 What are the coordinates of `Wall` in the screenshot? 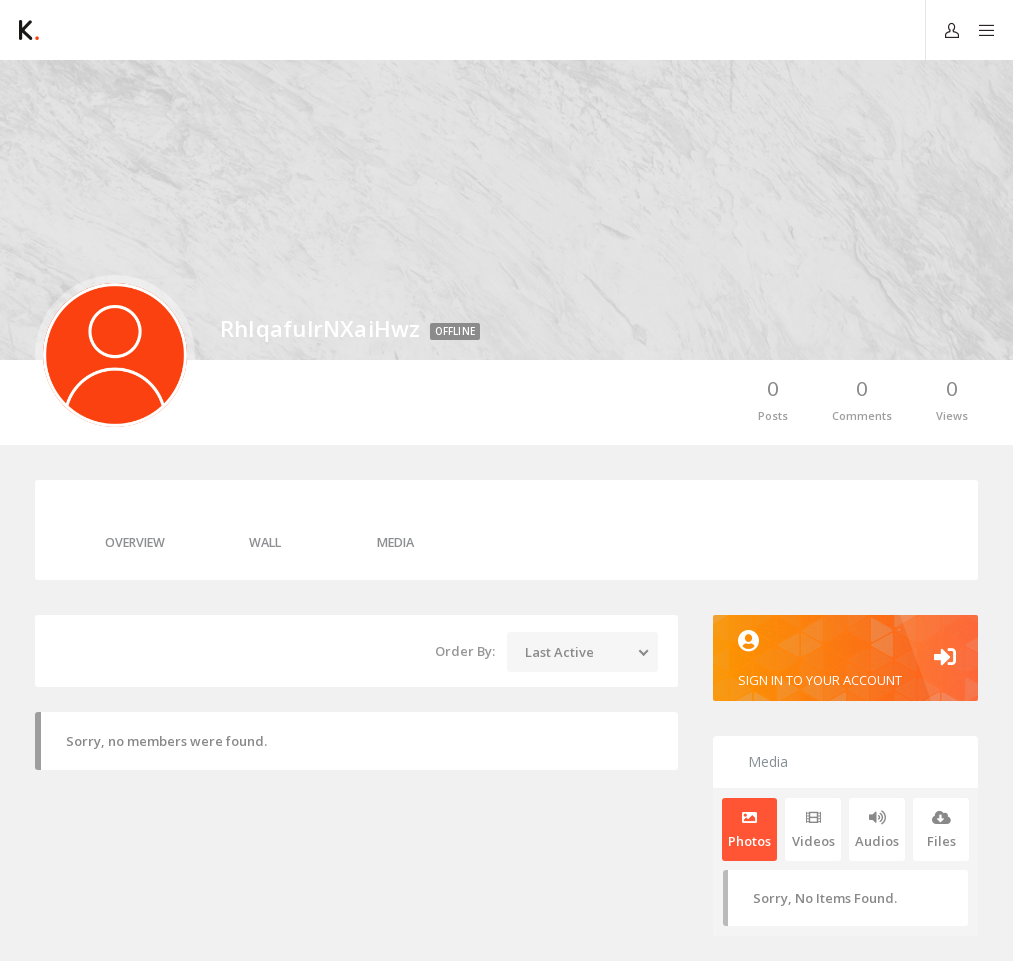 It's located at (265, 542).